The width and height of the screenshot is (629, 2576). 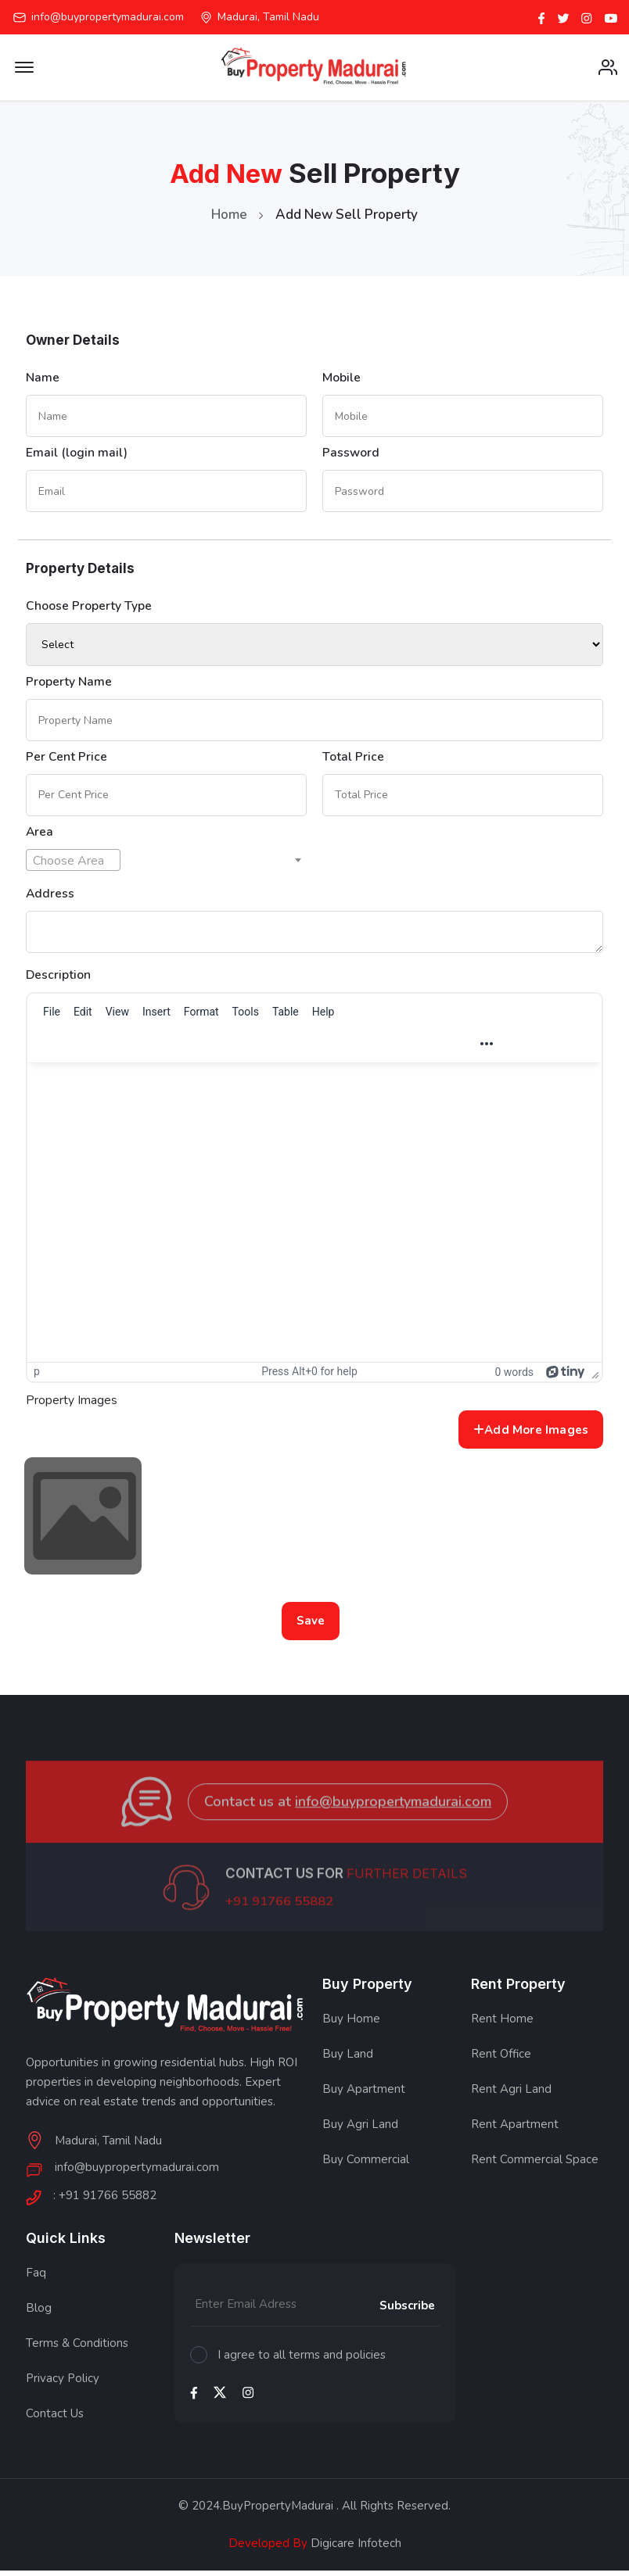 I want to click on [Justify], so click(x=440, y=1049).